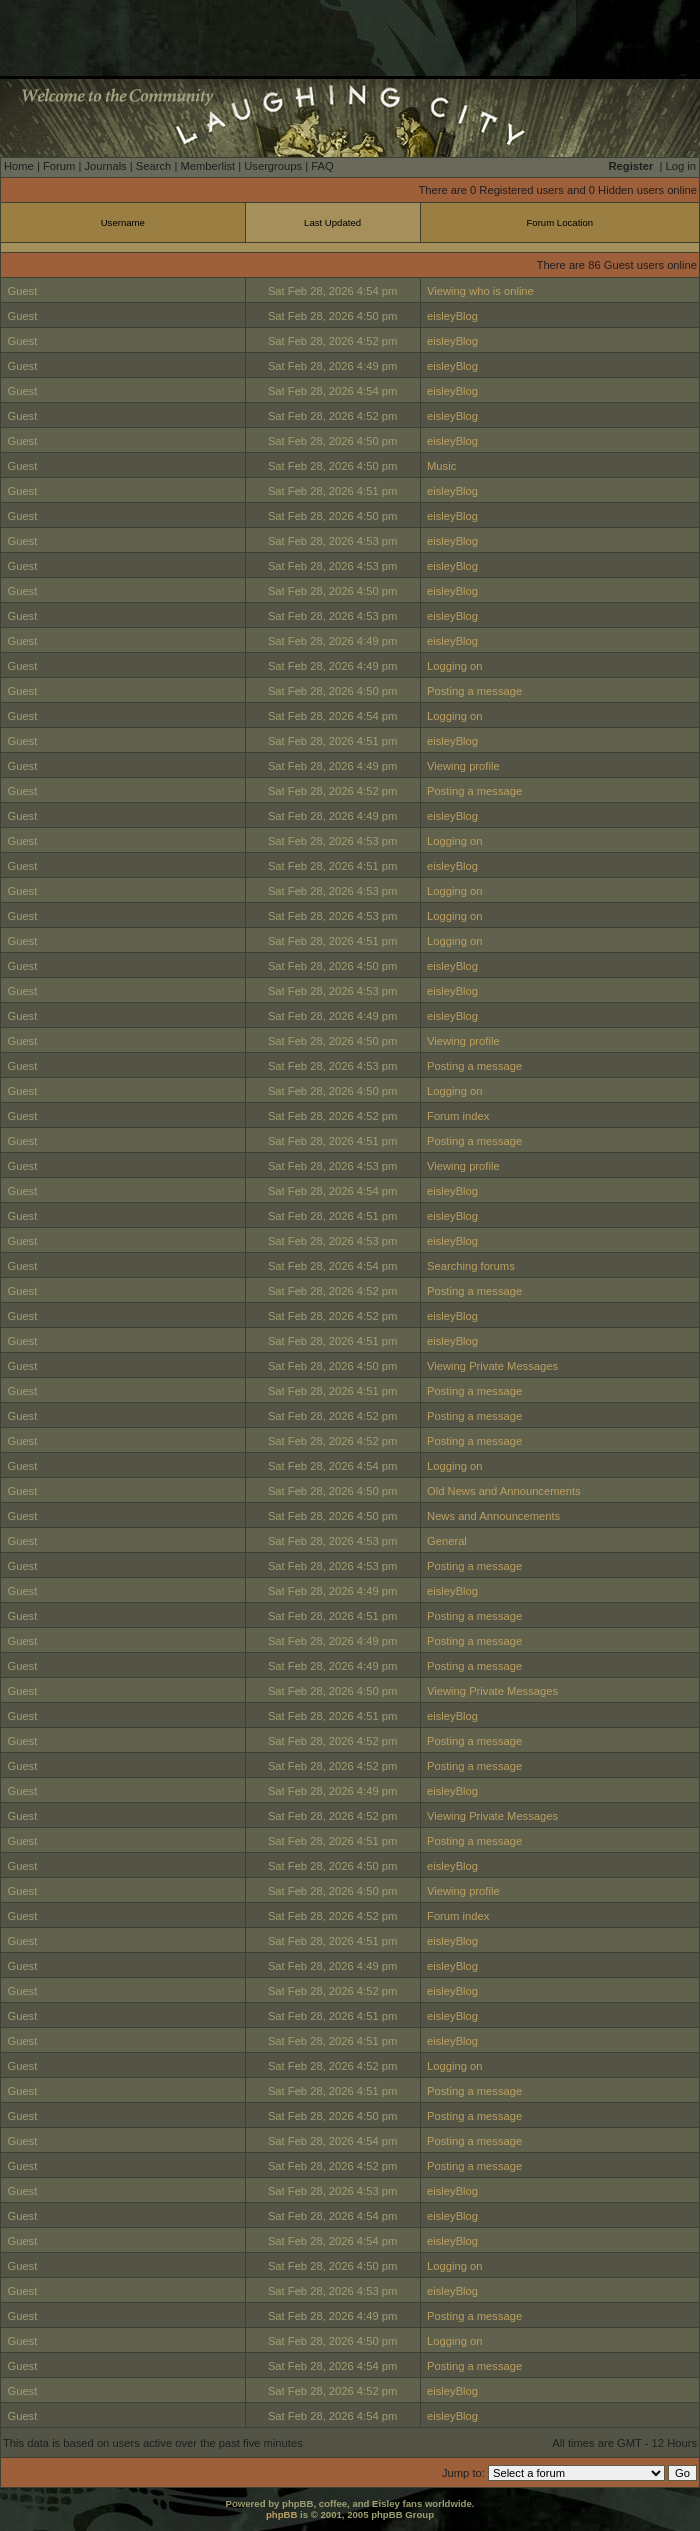  Describe the element at coordinates (458, 1116) in the screenshot. I see `Forum index` at that location.